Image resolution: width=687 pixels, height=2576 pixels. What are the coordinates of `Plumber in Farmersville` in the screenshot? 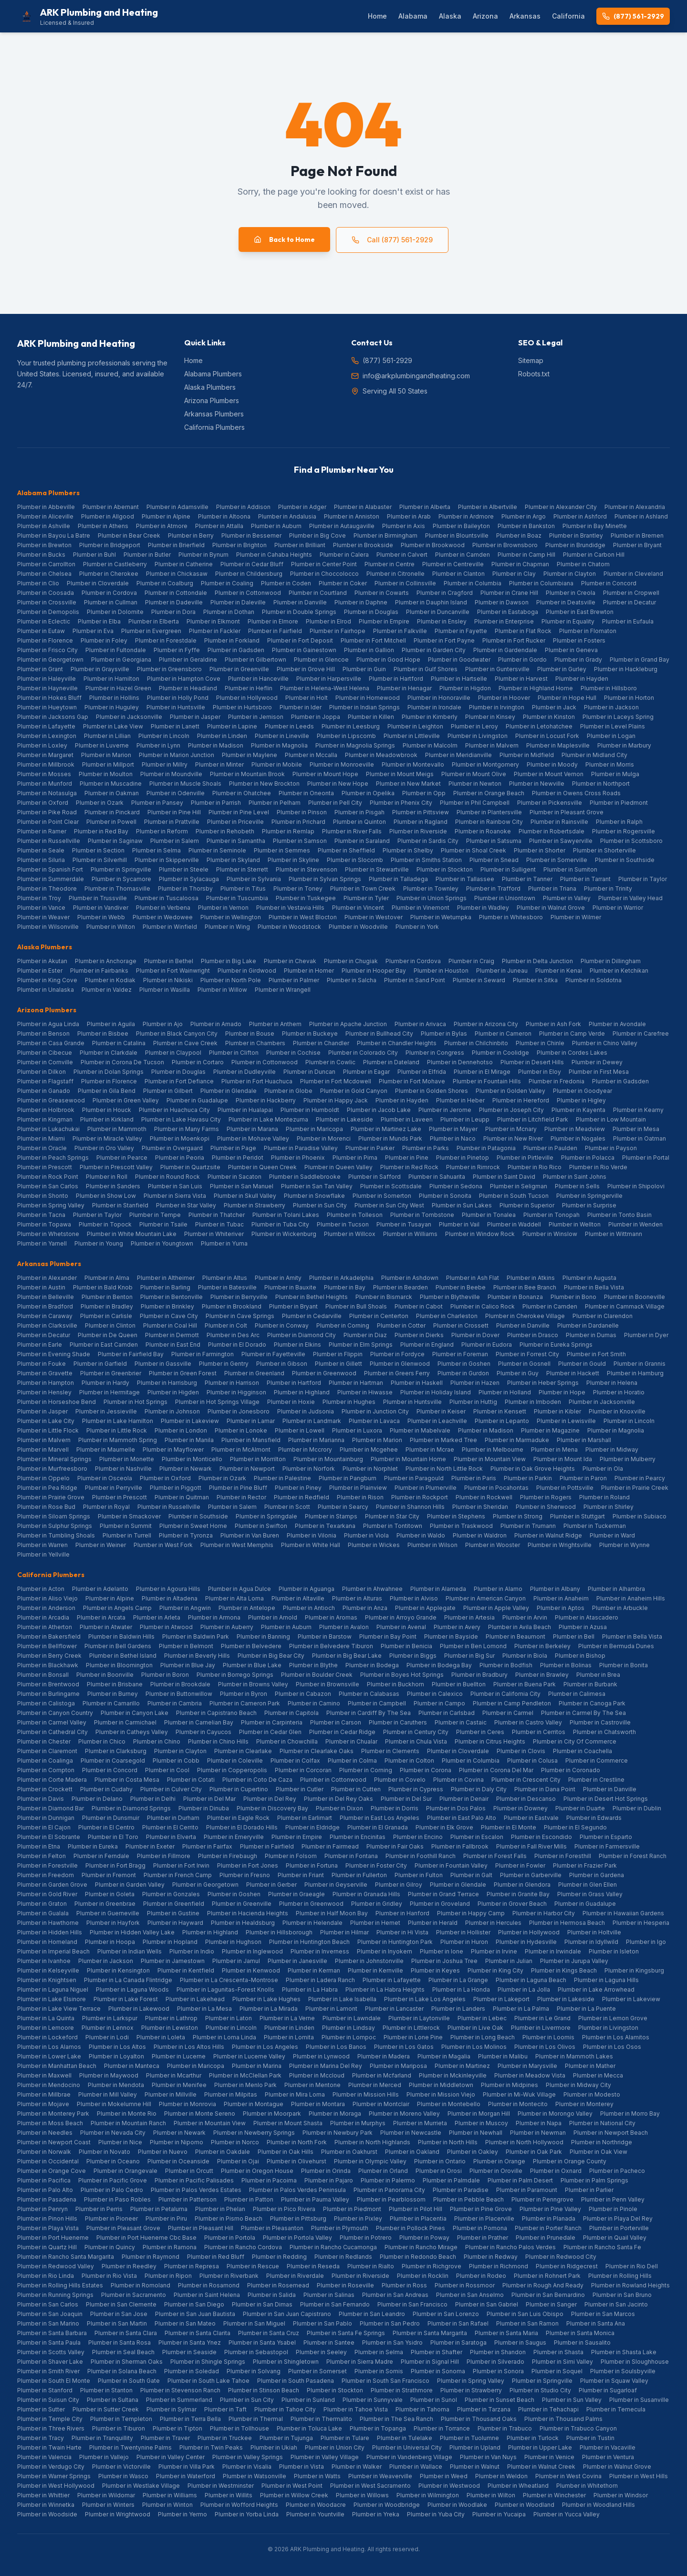 It's located at (607, 1846).